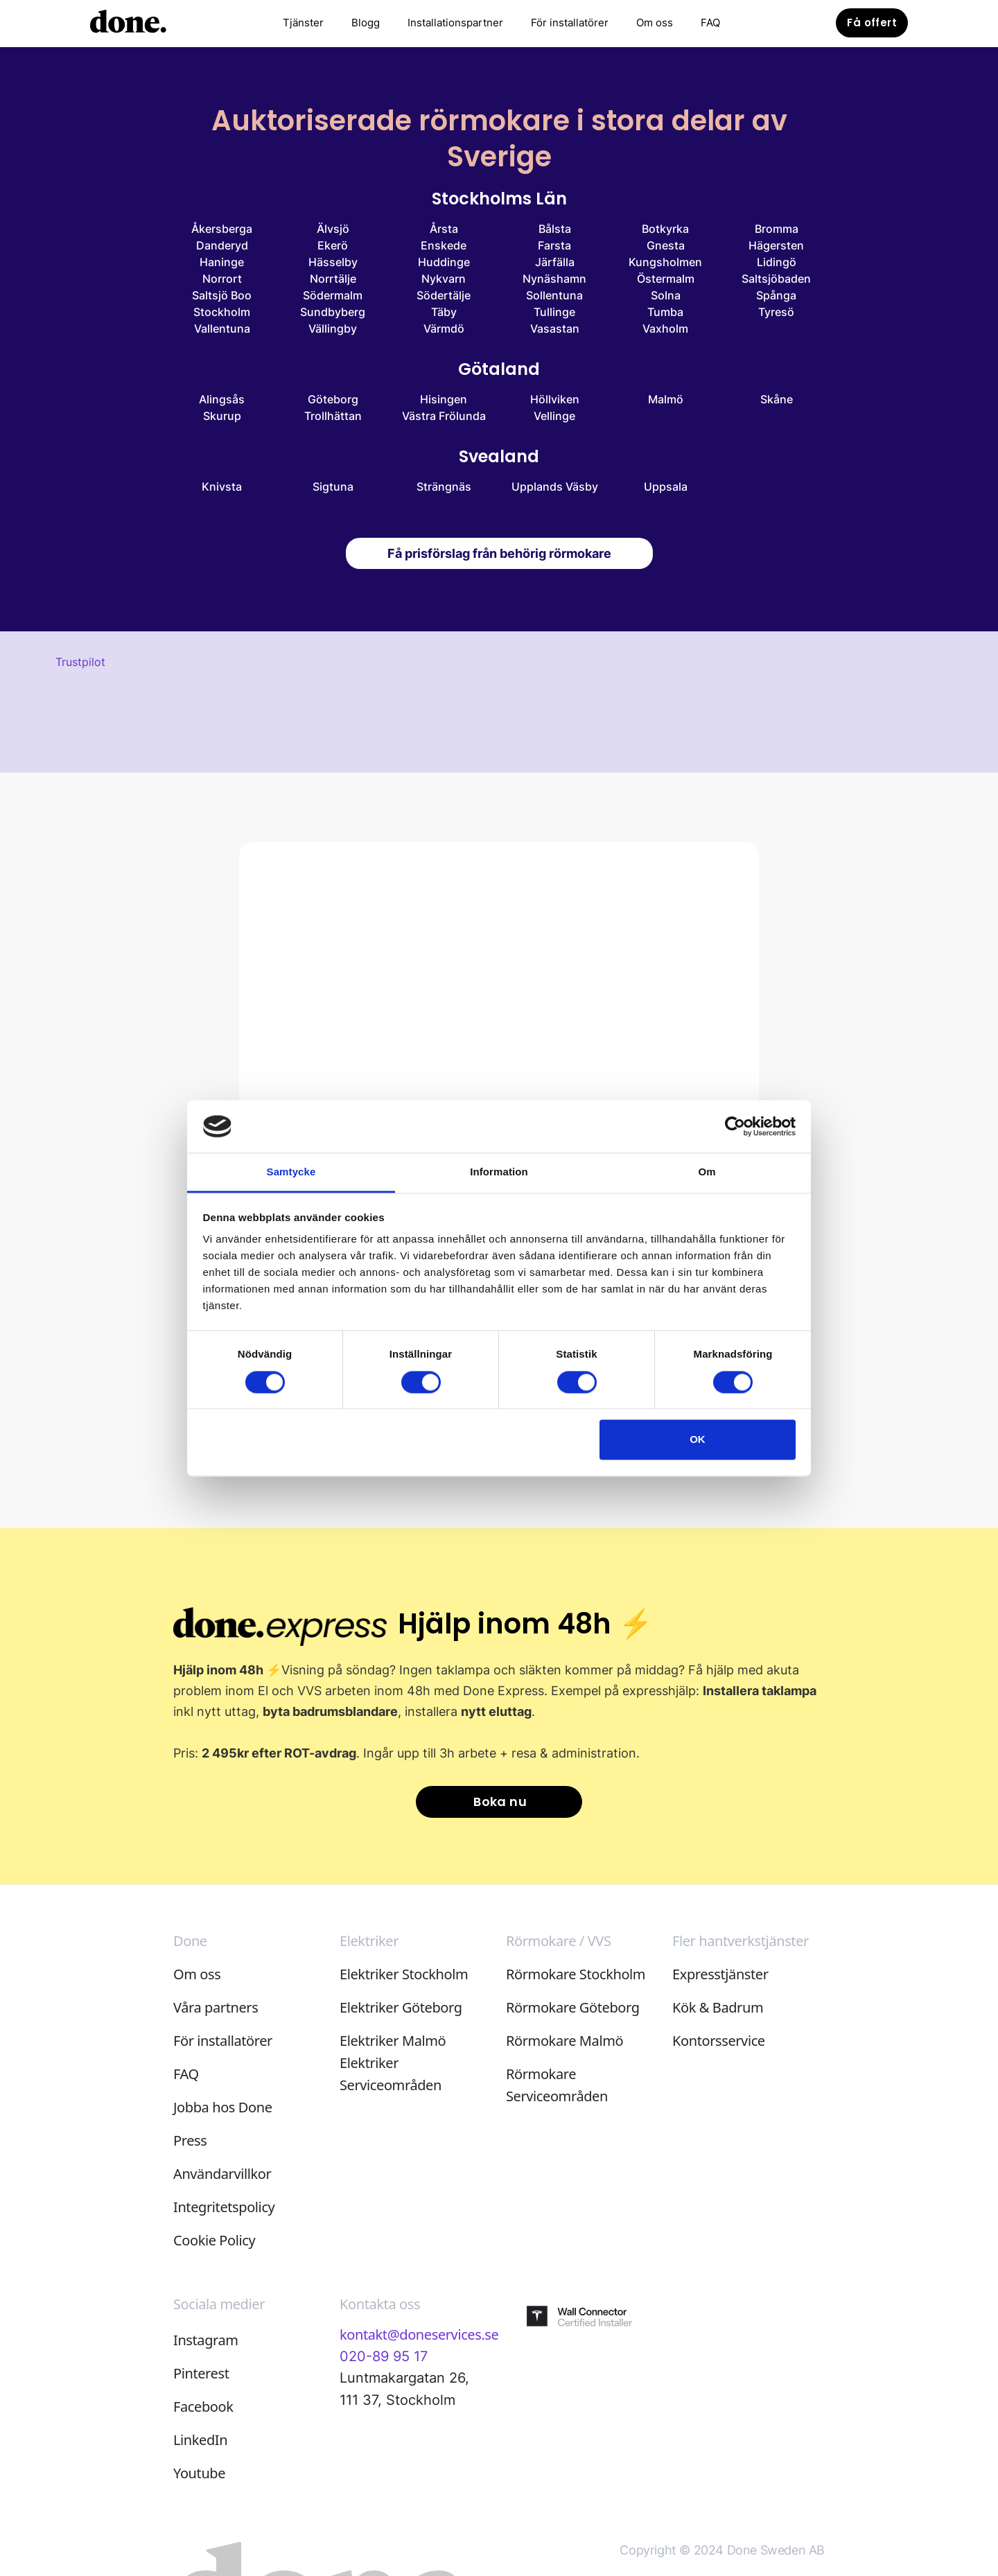 This screenshot has height=2576, width=998. What do you see at coordinates (333, 229) in the screenshot?
I see `Älvsjö` at bounding box center [333, 229].